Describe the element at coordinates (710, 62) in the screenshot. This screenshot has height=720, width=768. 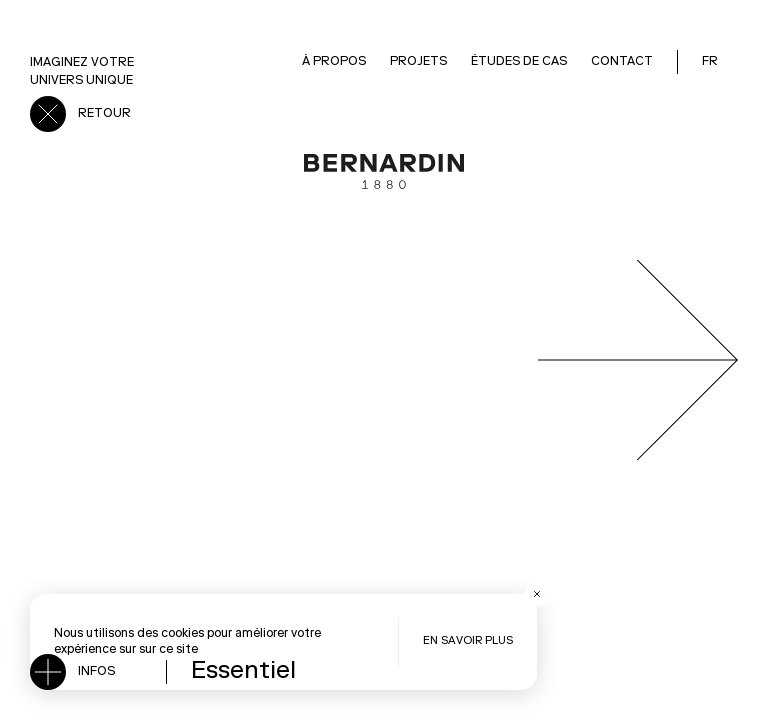
I see `FR` at that location.